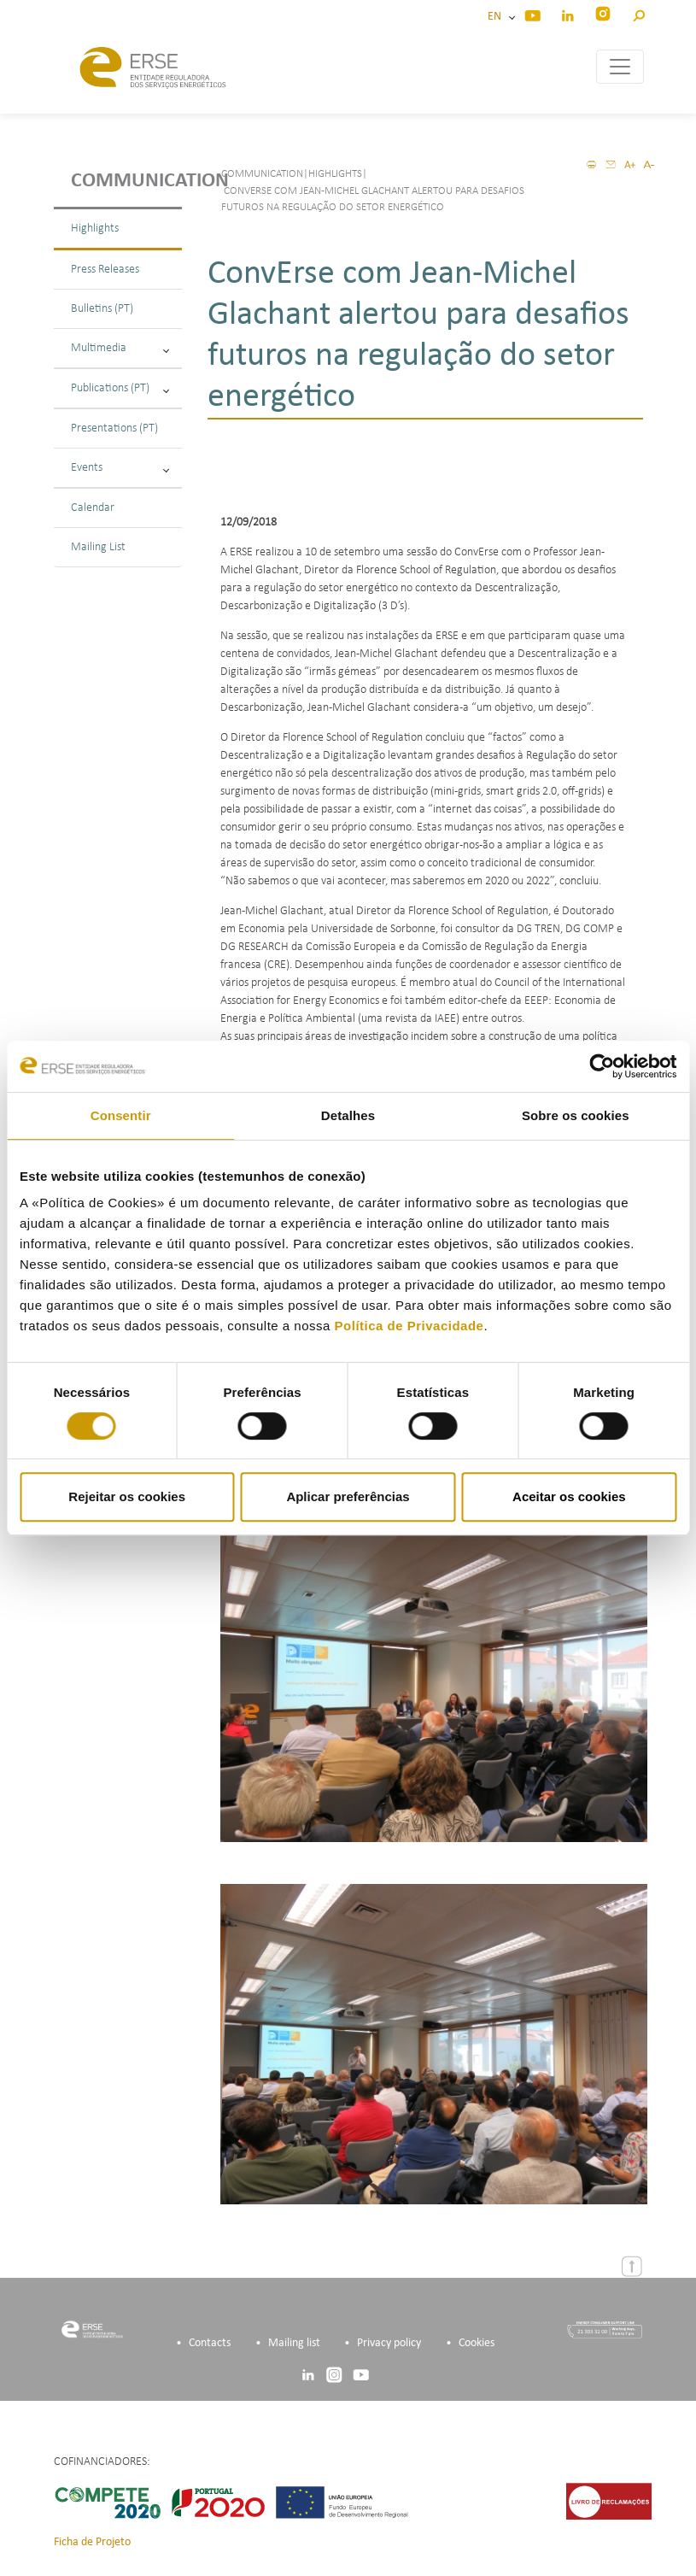 The width and height of the screenshot is (696, 2576). What do you see at coordinates (95, 228) in the screenshot?
I see `Highlights` at bounding box center [95, 228].